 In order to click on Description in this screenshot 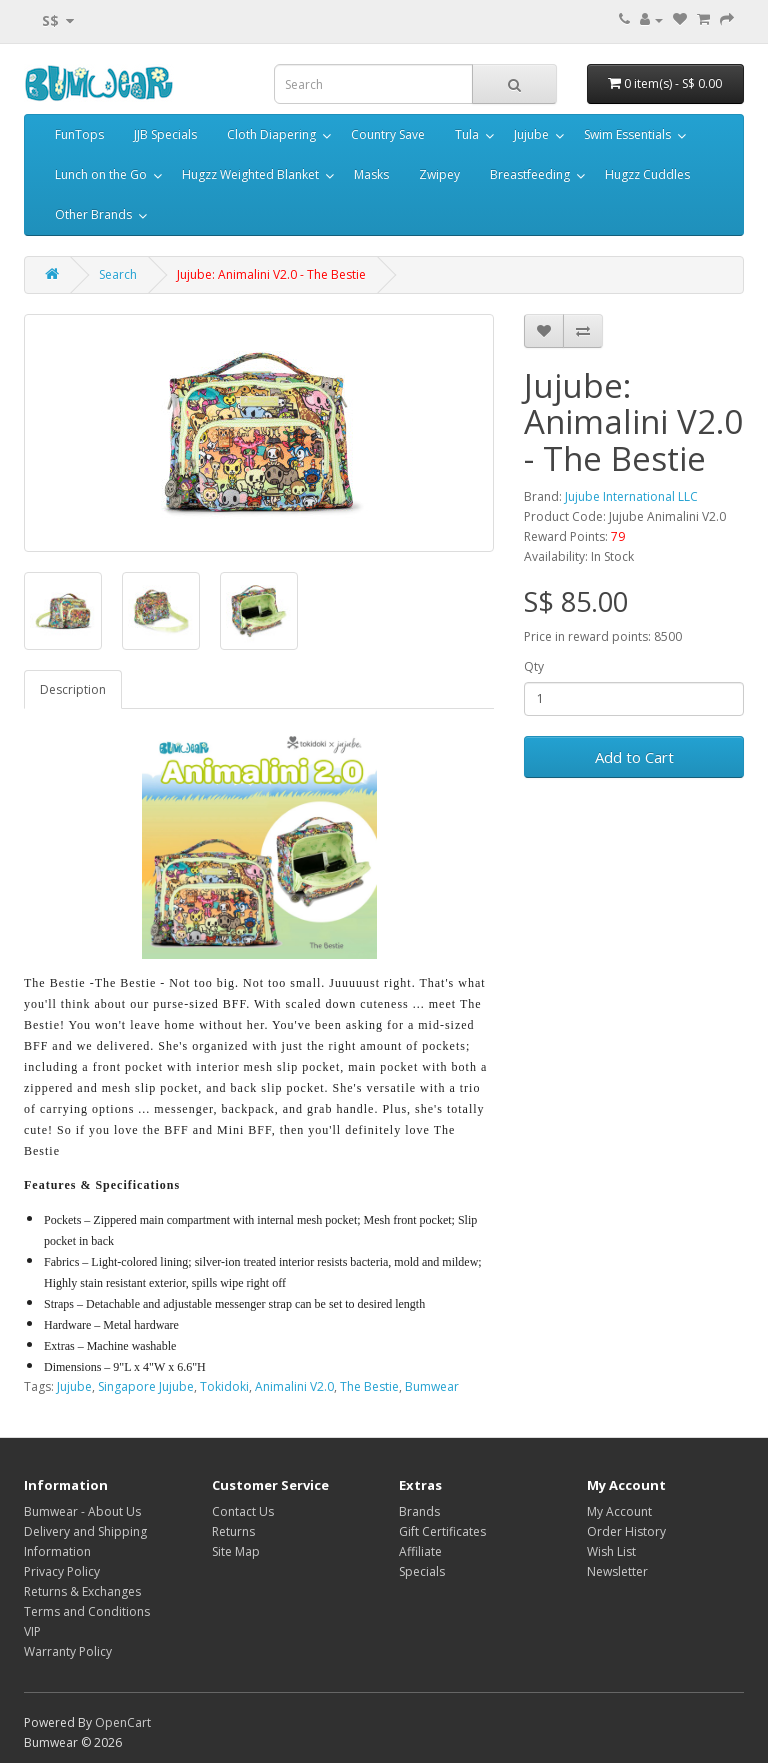, I will do `click(73, 689)`.